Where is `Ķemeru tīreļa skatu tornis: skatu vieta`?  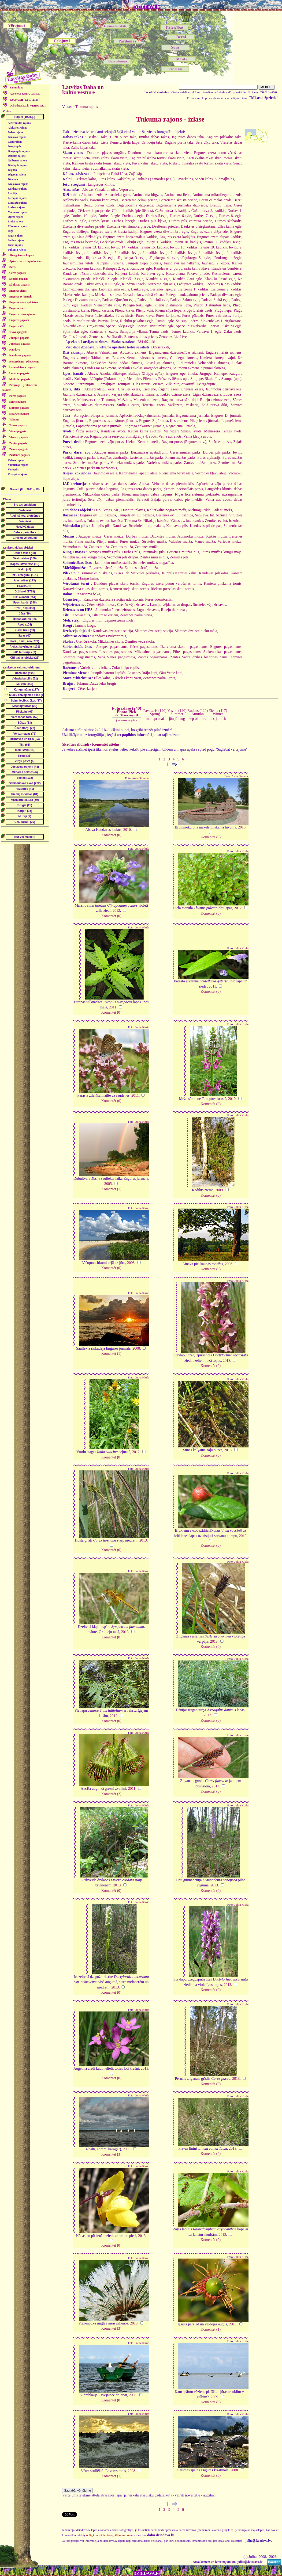
Ķemeru tīreļa skatu tornis: skatu vieta is located at coordinates (101, 163).